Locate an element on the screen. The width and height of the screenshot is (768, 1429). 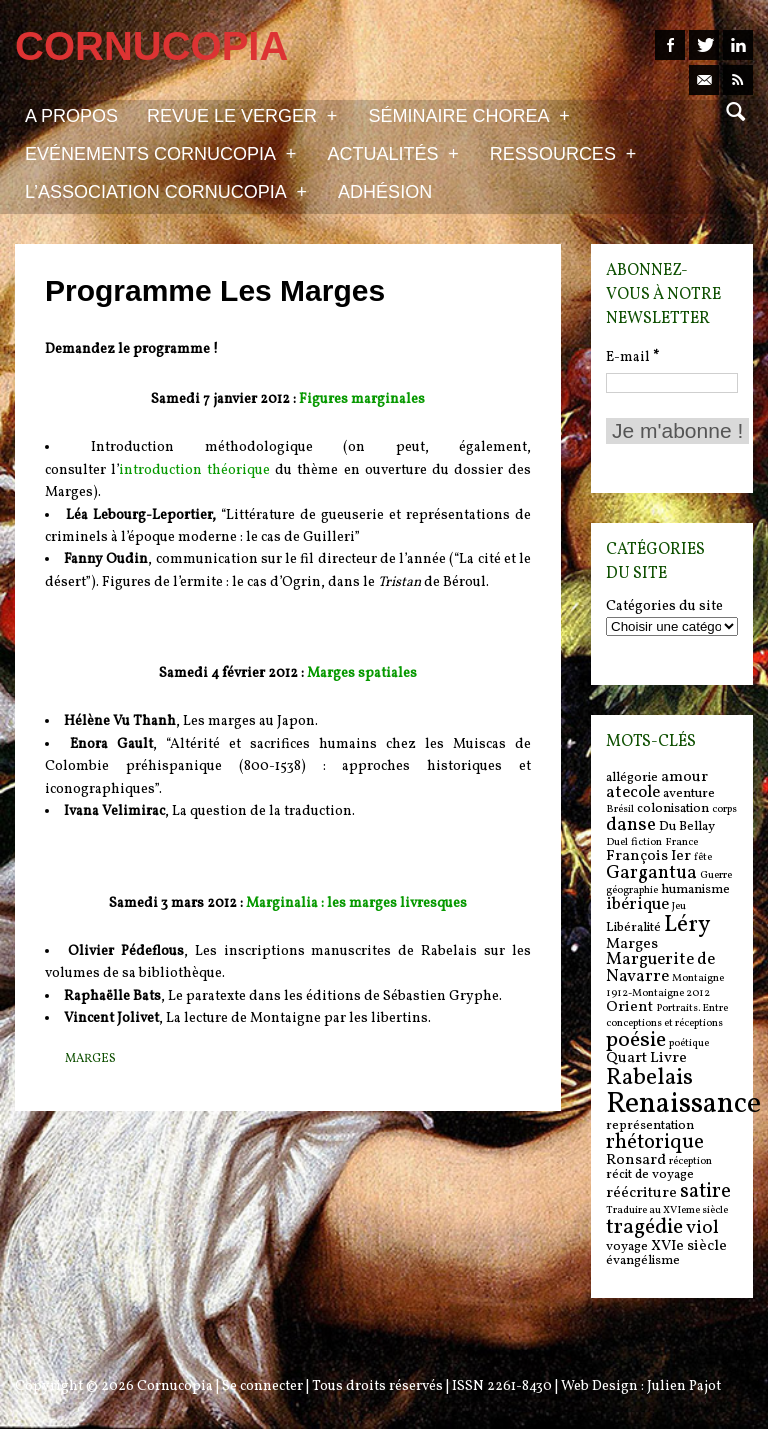
Ronsard [Ronsard (7 items)] is located at coordinates (636, 1160).